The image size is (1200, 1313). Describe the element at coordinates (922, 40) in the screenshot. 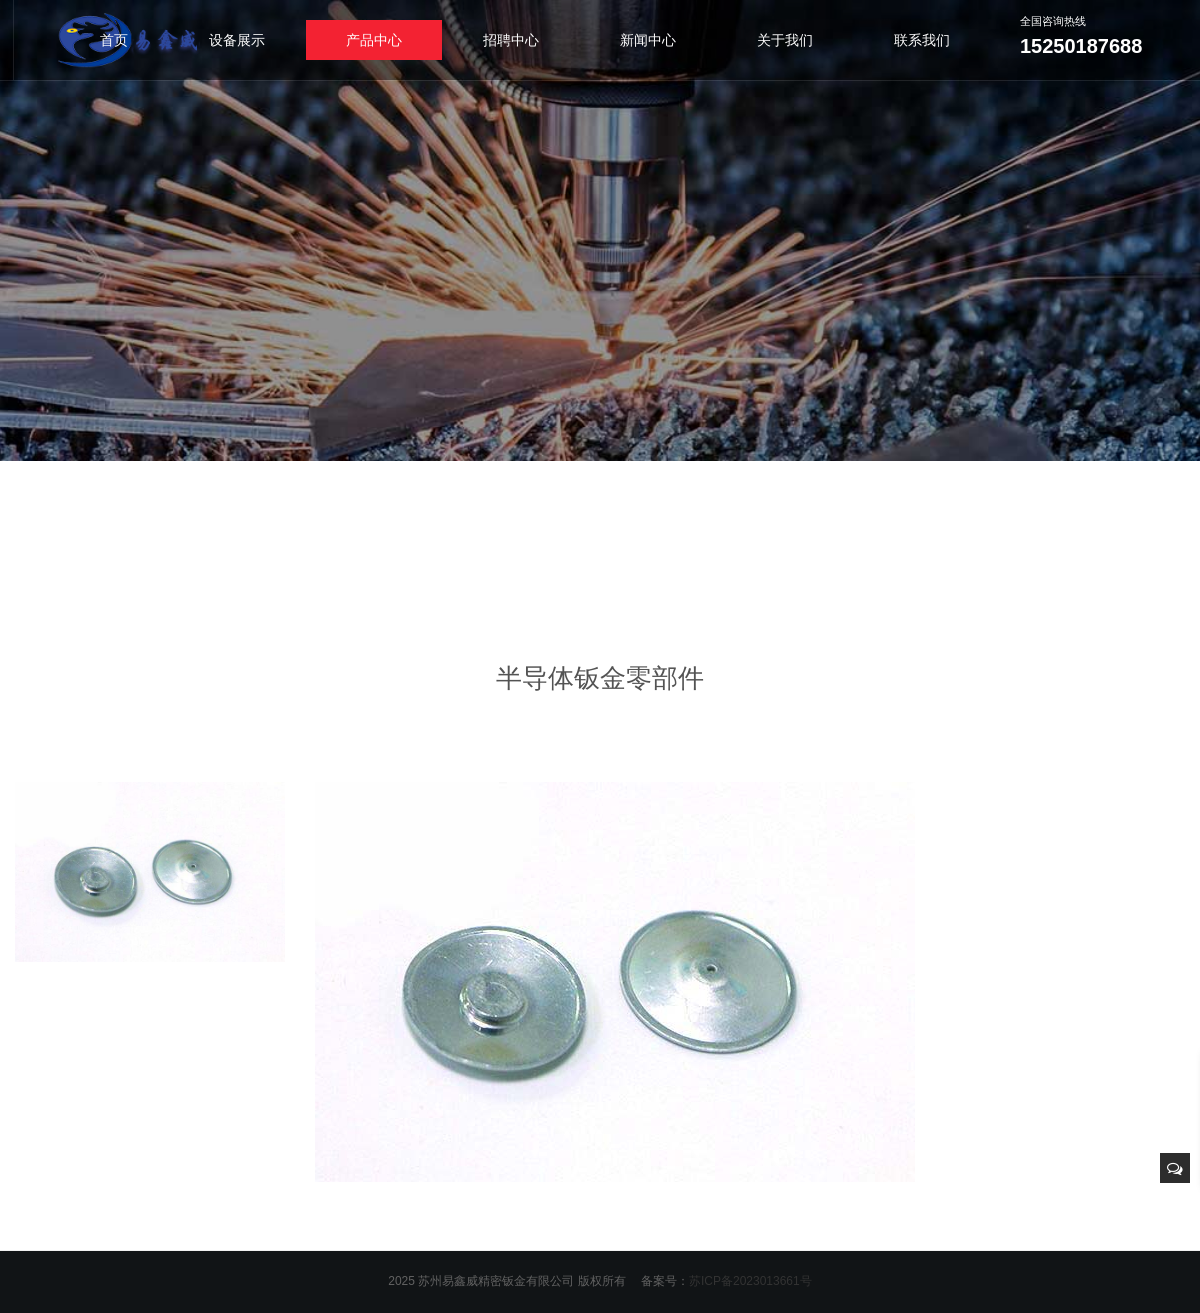

I see `联系我们` at that location.